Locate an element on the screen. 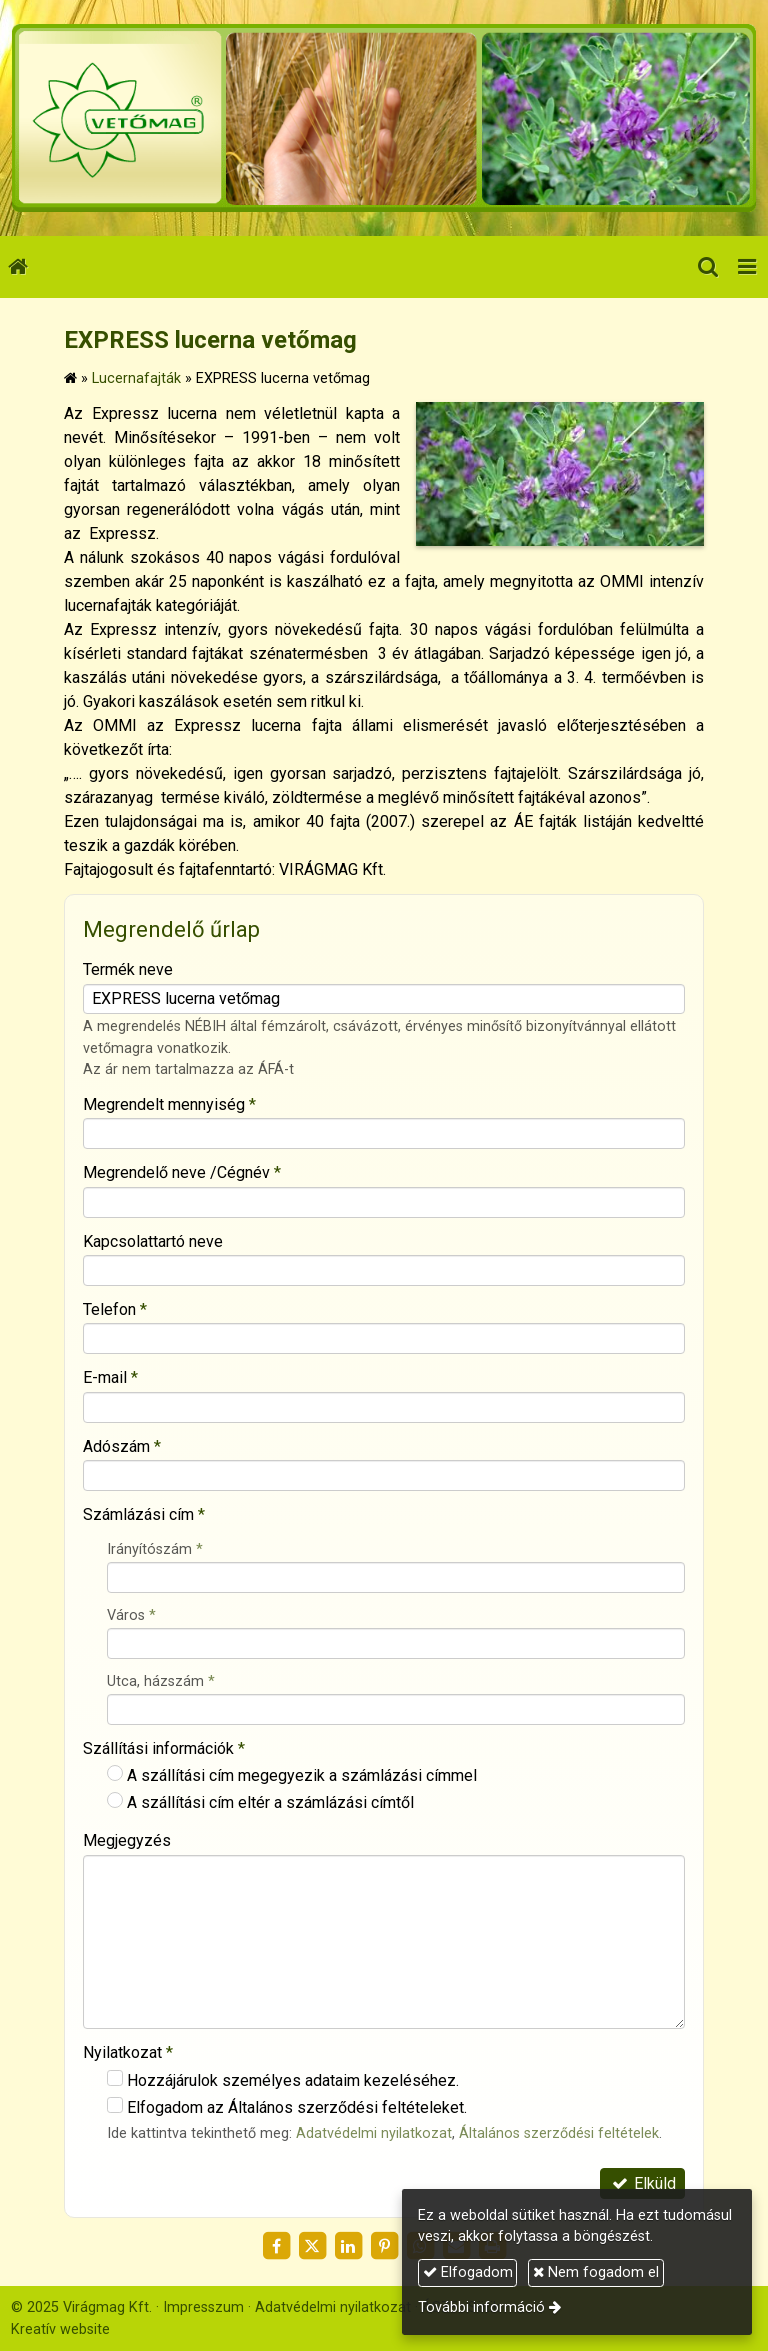 This screenshot has width=768, height=2351. Város is located at coordinates (131, 1615).